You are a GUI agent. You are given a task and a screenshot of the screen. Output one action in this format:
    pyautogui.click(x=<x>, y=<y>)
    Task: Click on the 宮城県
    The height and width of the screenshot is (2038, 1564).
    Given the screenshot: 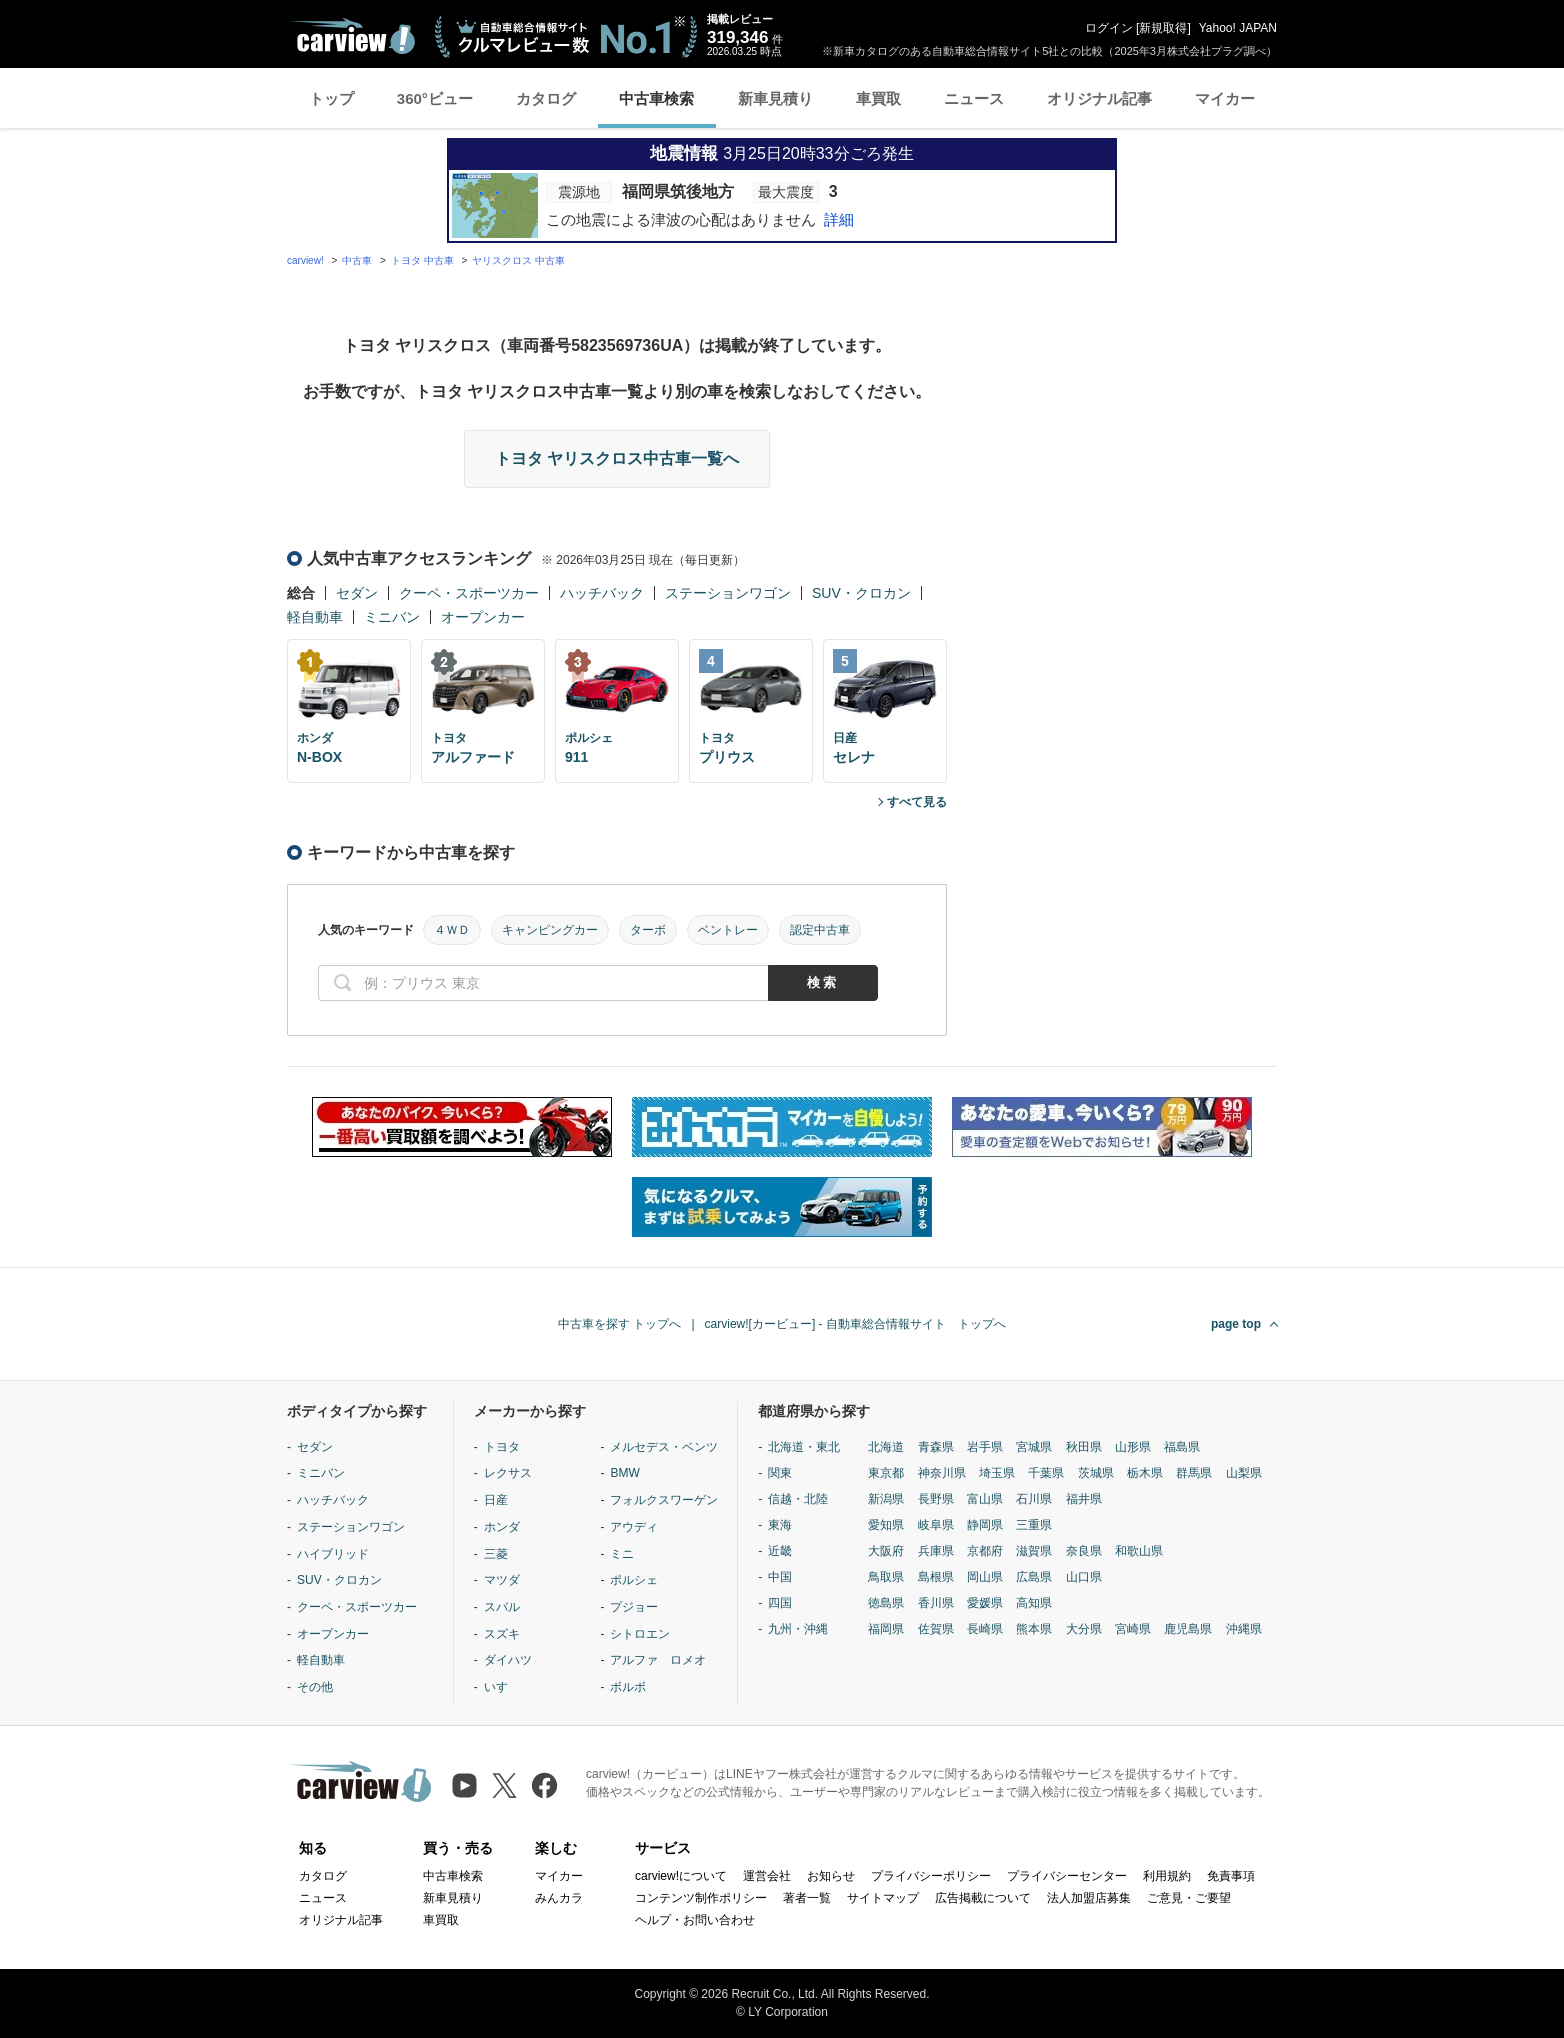 What is the action you would take?
    pyautogui.click(x=1034, y=1447)
    